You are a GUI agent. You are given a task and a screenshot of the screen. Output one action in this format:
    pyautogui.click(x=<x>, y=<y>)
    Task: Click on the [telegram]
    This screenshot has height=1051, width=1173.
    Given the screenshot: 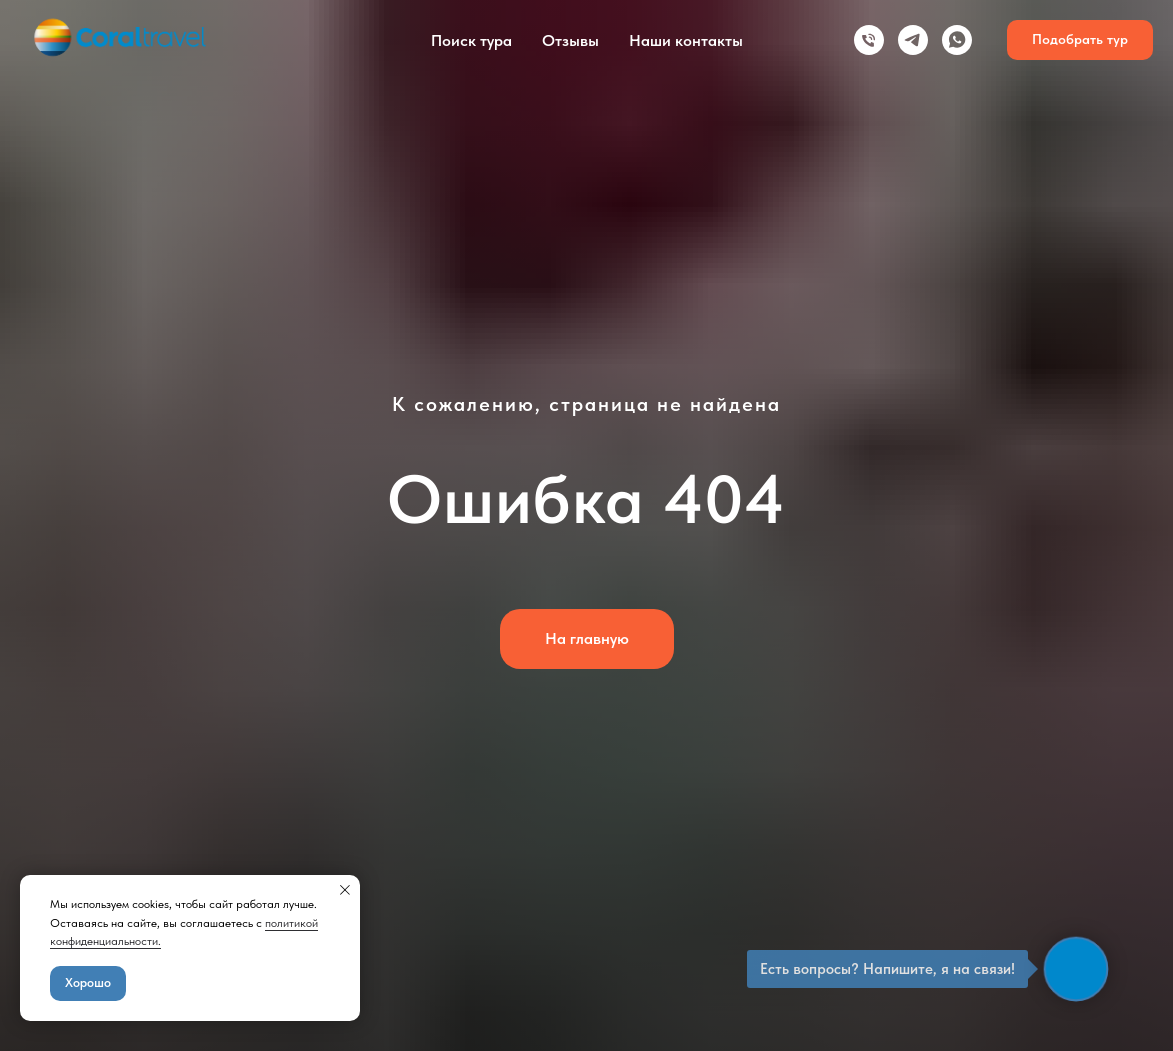 What is the action you would take?
    pyautogui.click(x=913, y=40)
    